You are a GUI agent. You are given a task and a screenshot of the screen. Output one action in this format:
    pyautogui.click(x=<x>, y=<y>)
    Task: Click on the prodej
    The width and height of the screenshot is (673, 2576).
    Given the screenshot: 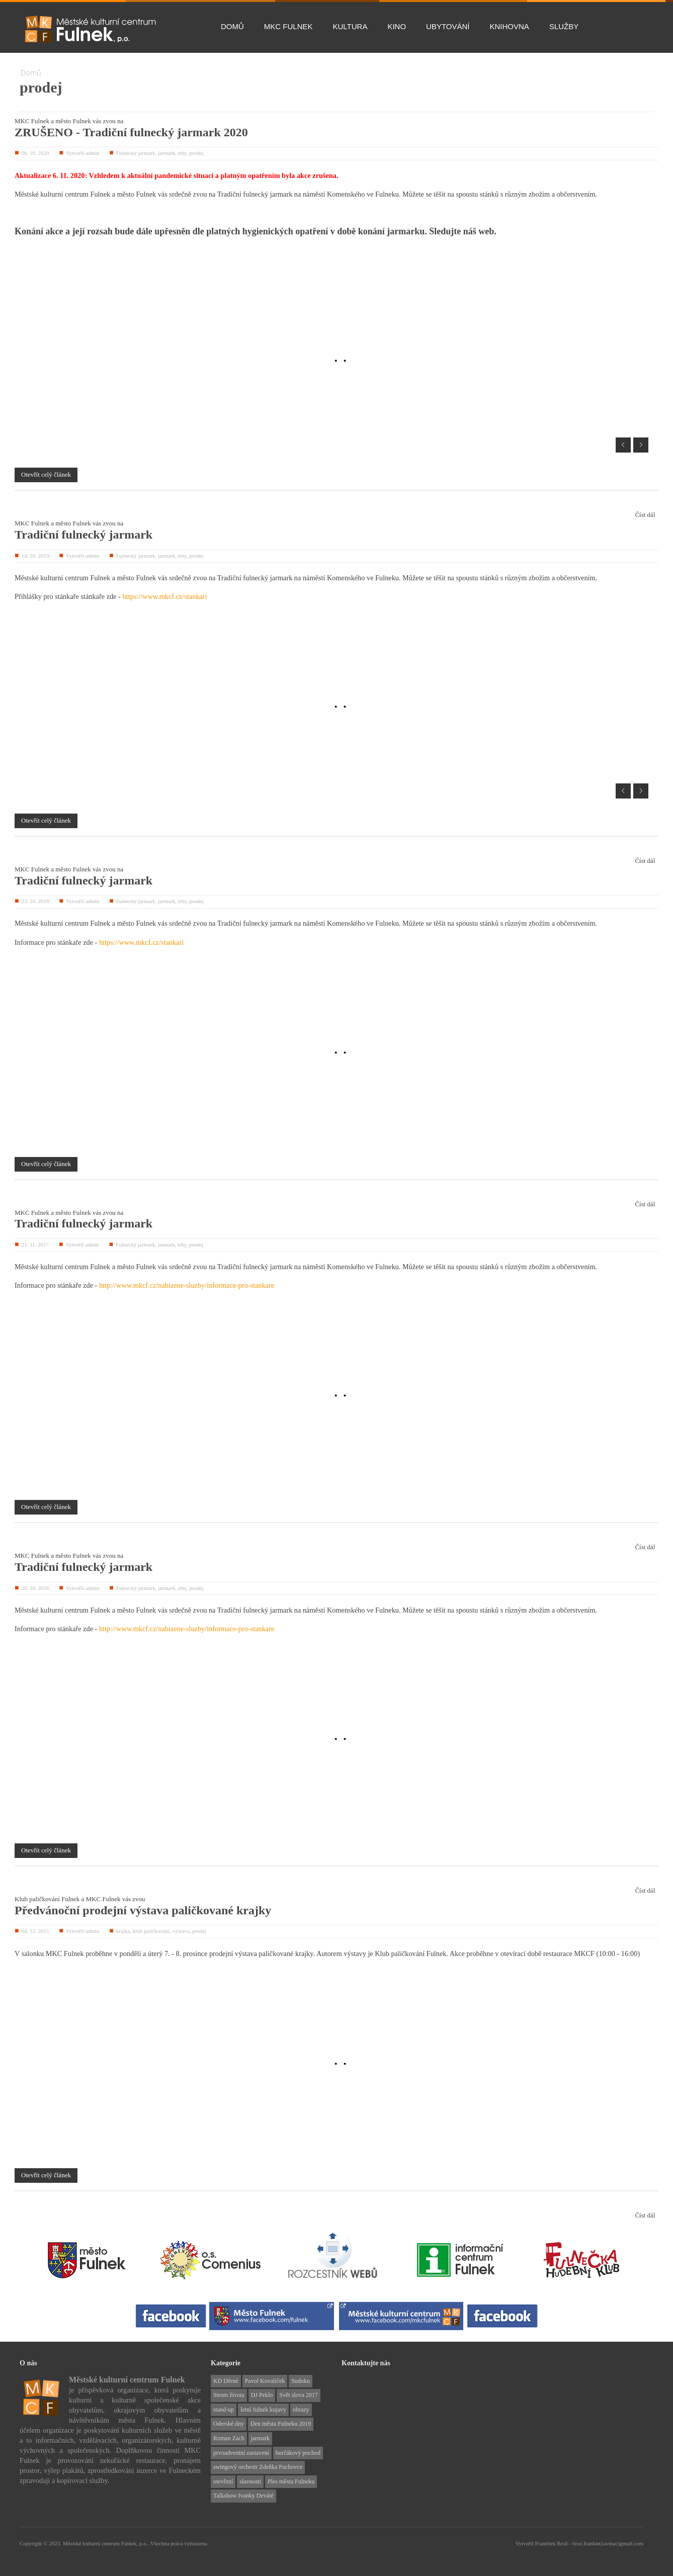 What is the action you would take?
    pyautogui.click(x=196, y=153)
    